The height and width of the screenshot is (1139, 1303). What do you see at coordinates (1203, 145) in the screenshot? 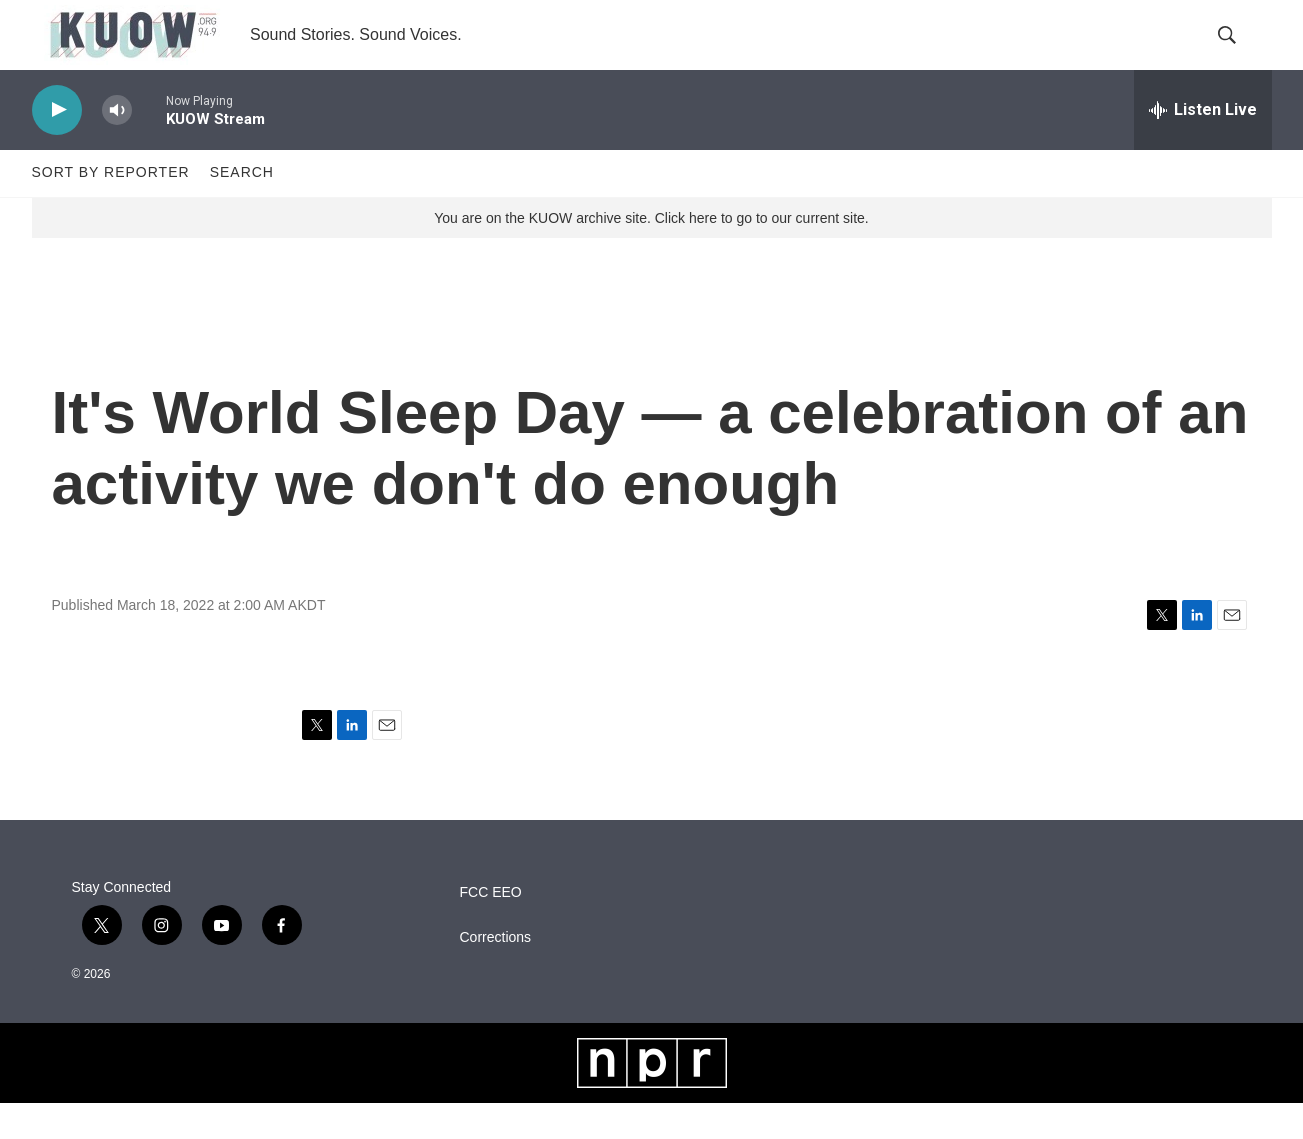
I see `[all streams]` at bounding box center [1203, 145].